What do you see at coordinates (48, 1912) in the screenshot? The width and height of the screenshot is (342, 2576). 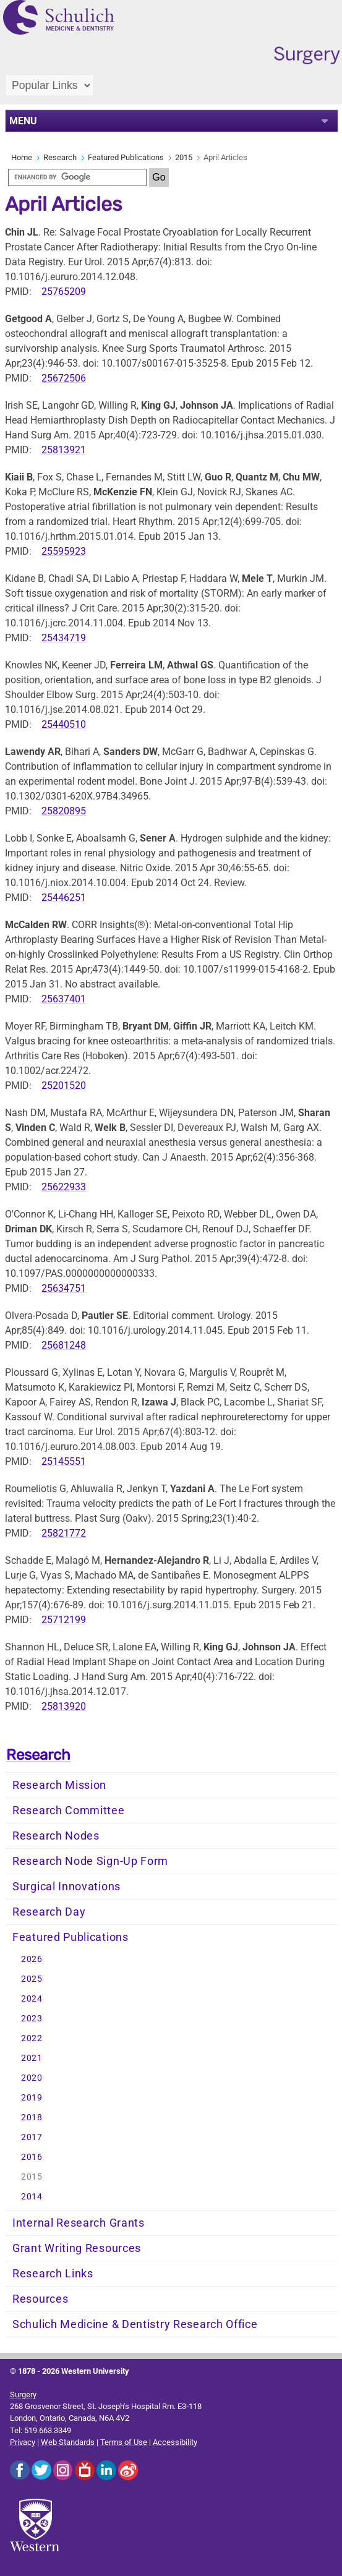 I see `Research Day` at bounding box center [48, 1912].